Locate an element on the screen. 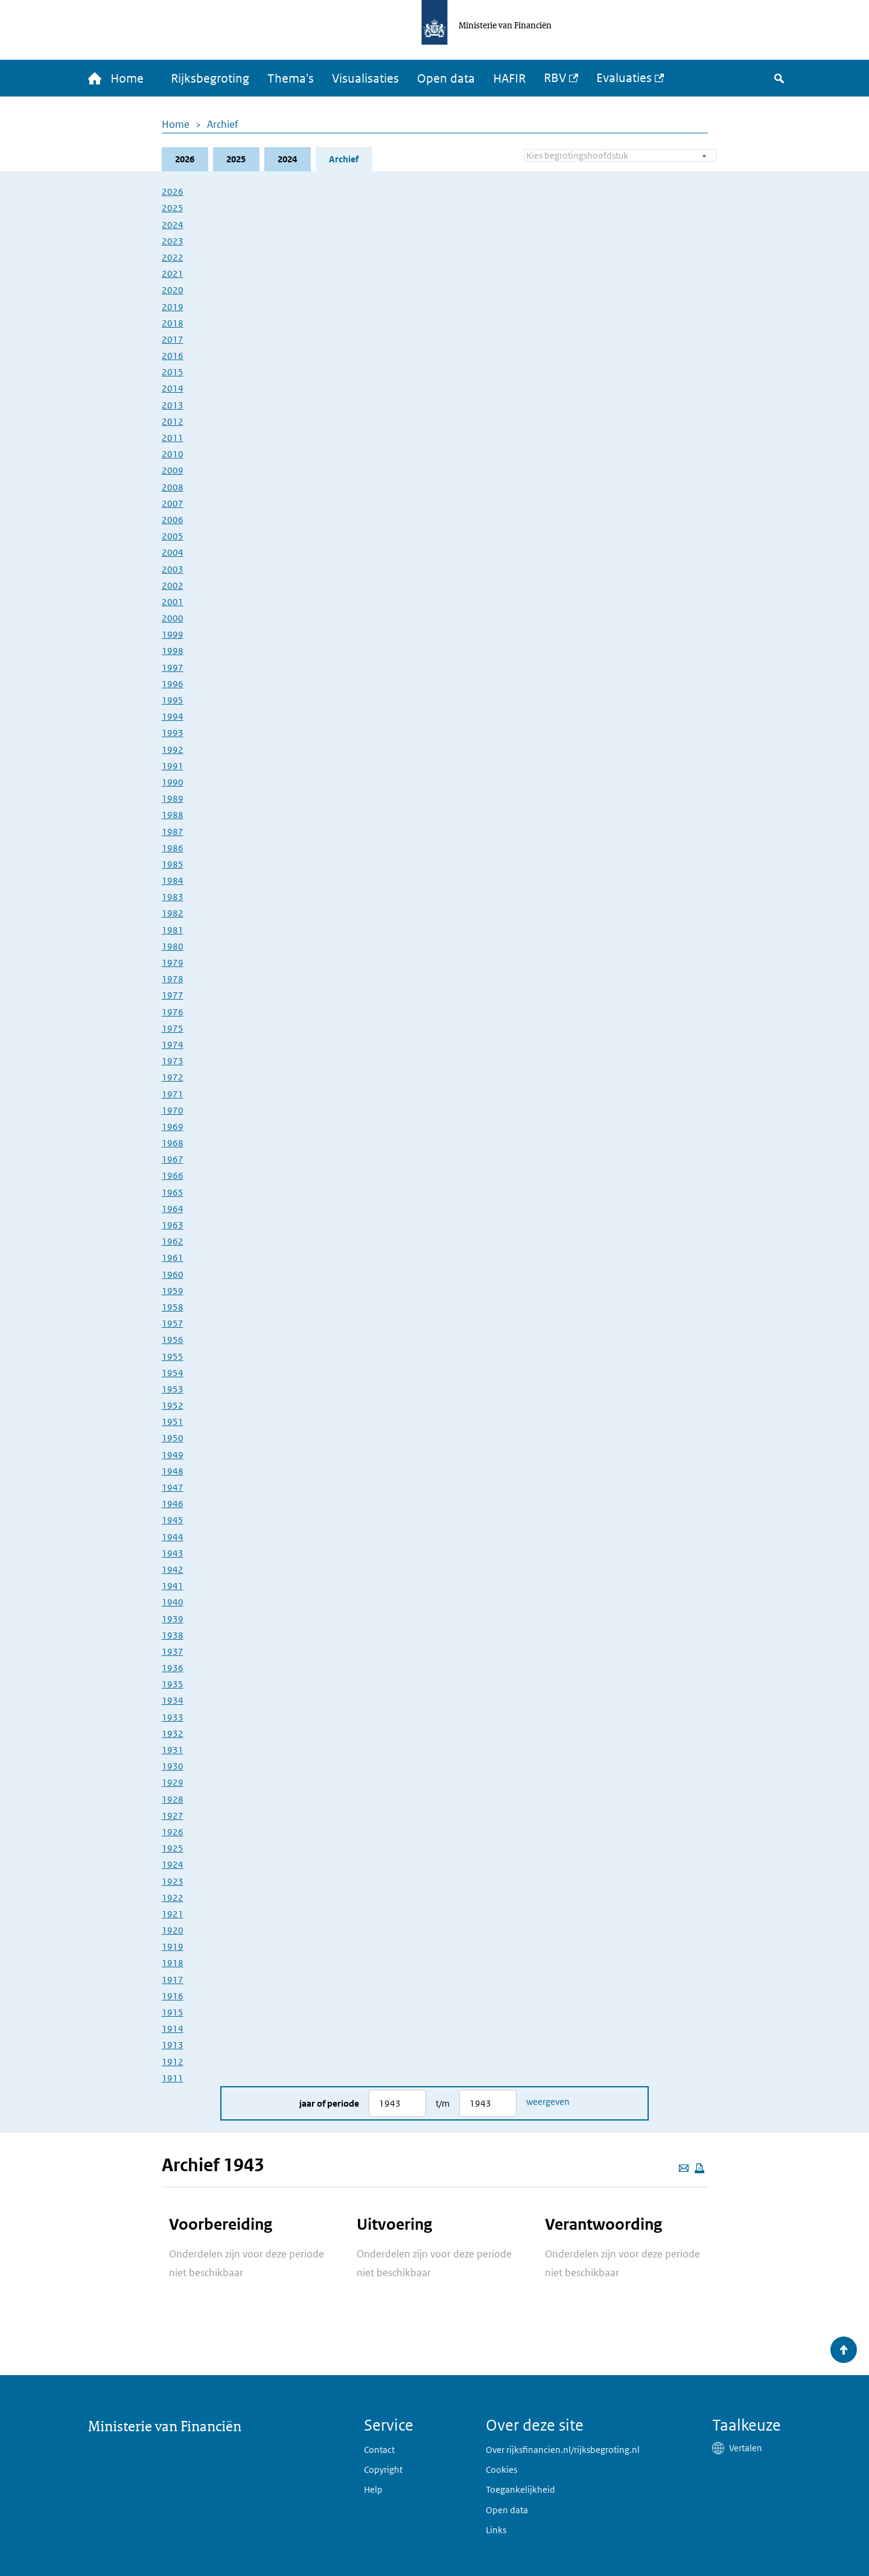 The height and width of the screenshot is (2576, 869). 1982 is located at coordinates (172, 913).